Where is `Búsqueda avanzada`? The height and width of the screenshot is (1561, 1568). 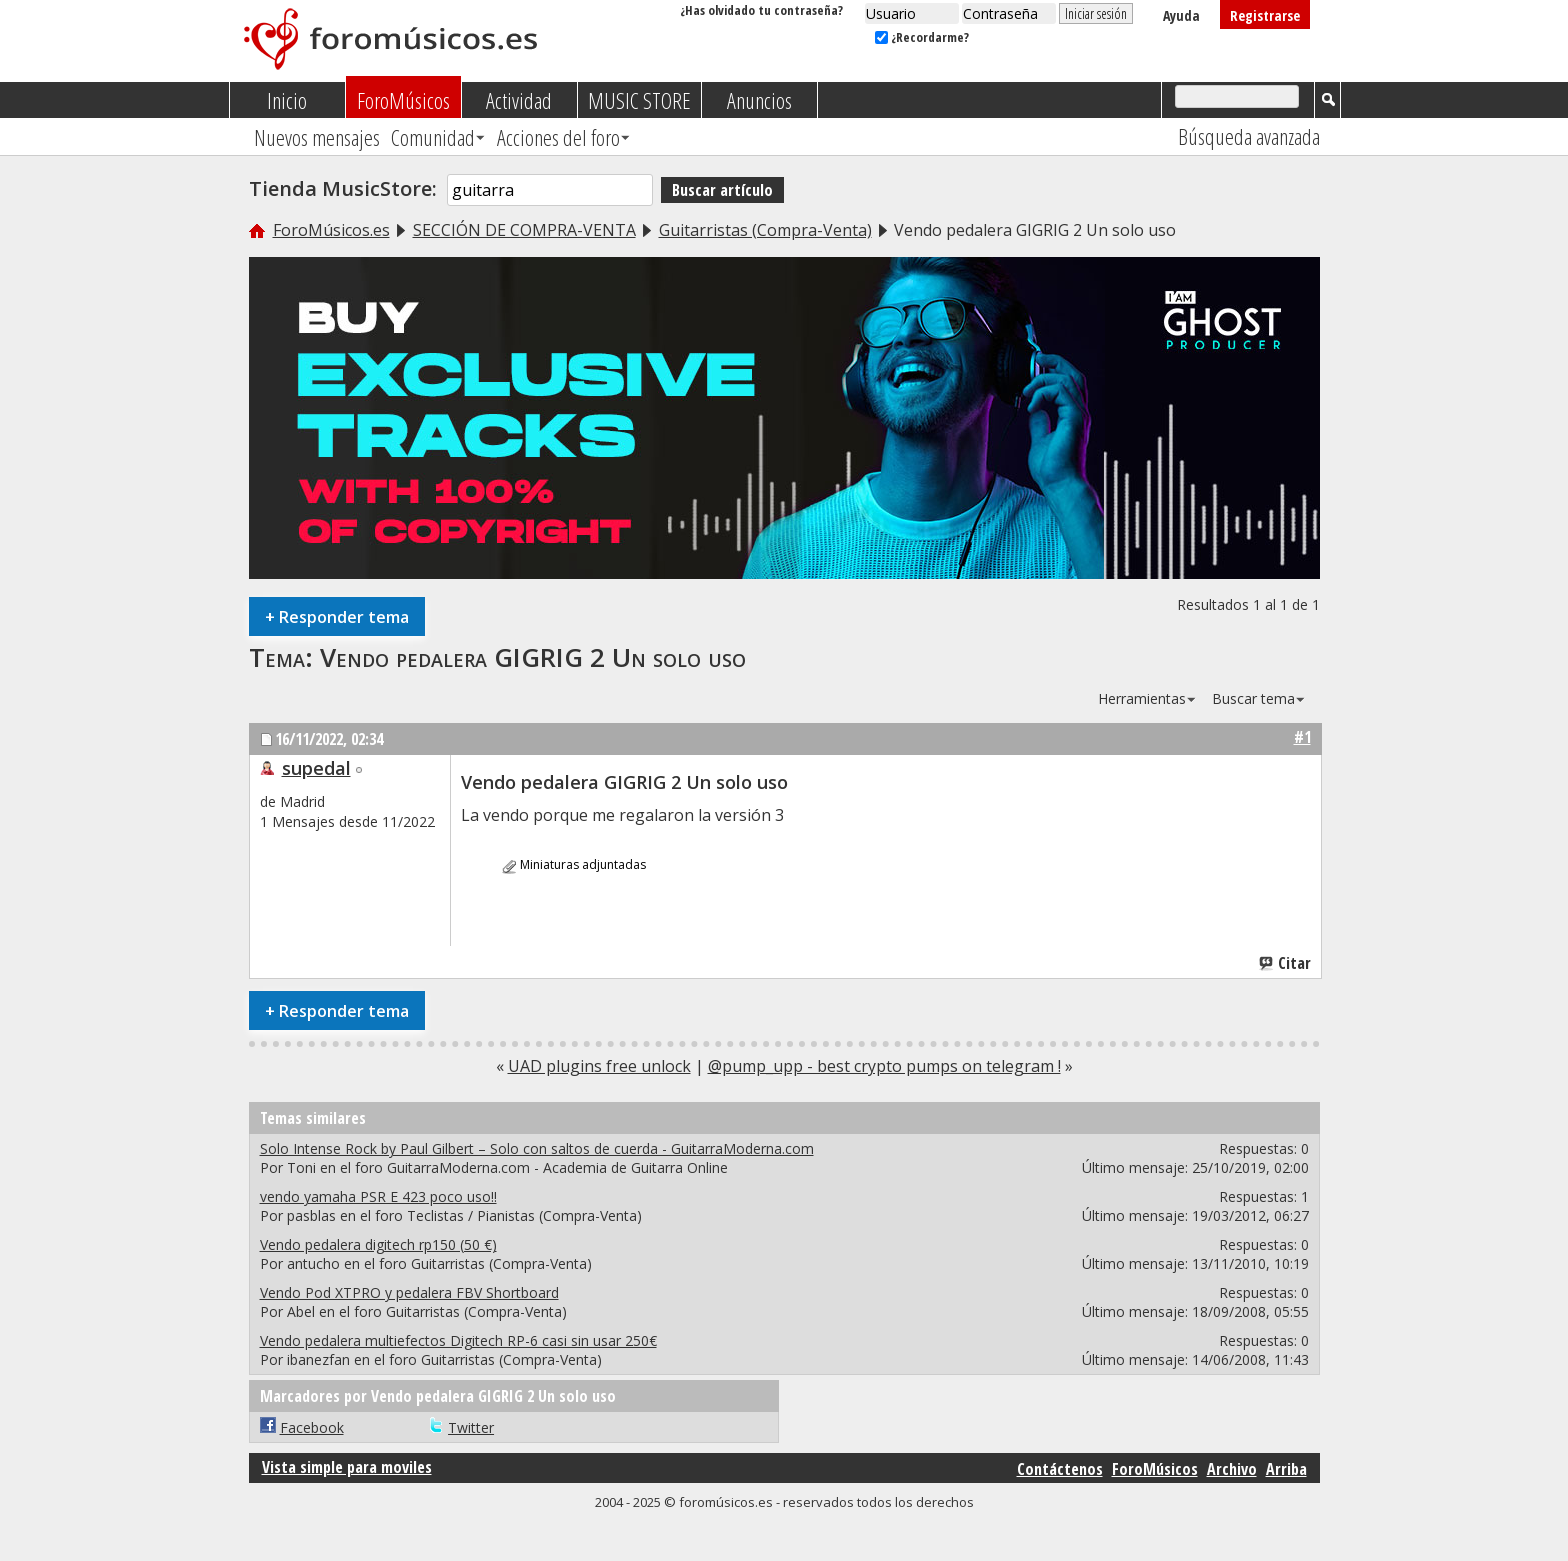 Búsqueda avanzada is located at coordinates (1249, 136).